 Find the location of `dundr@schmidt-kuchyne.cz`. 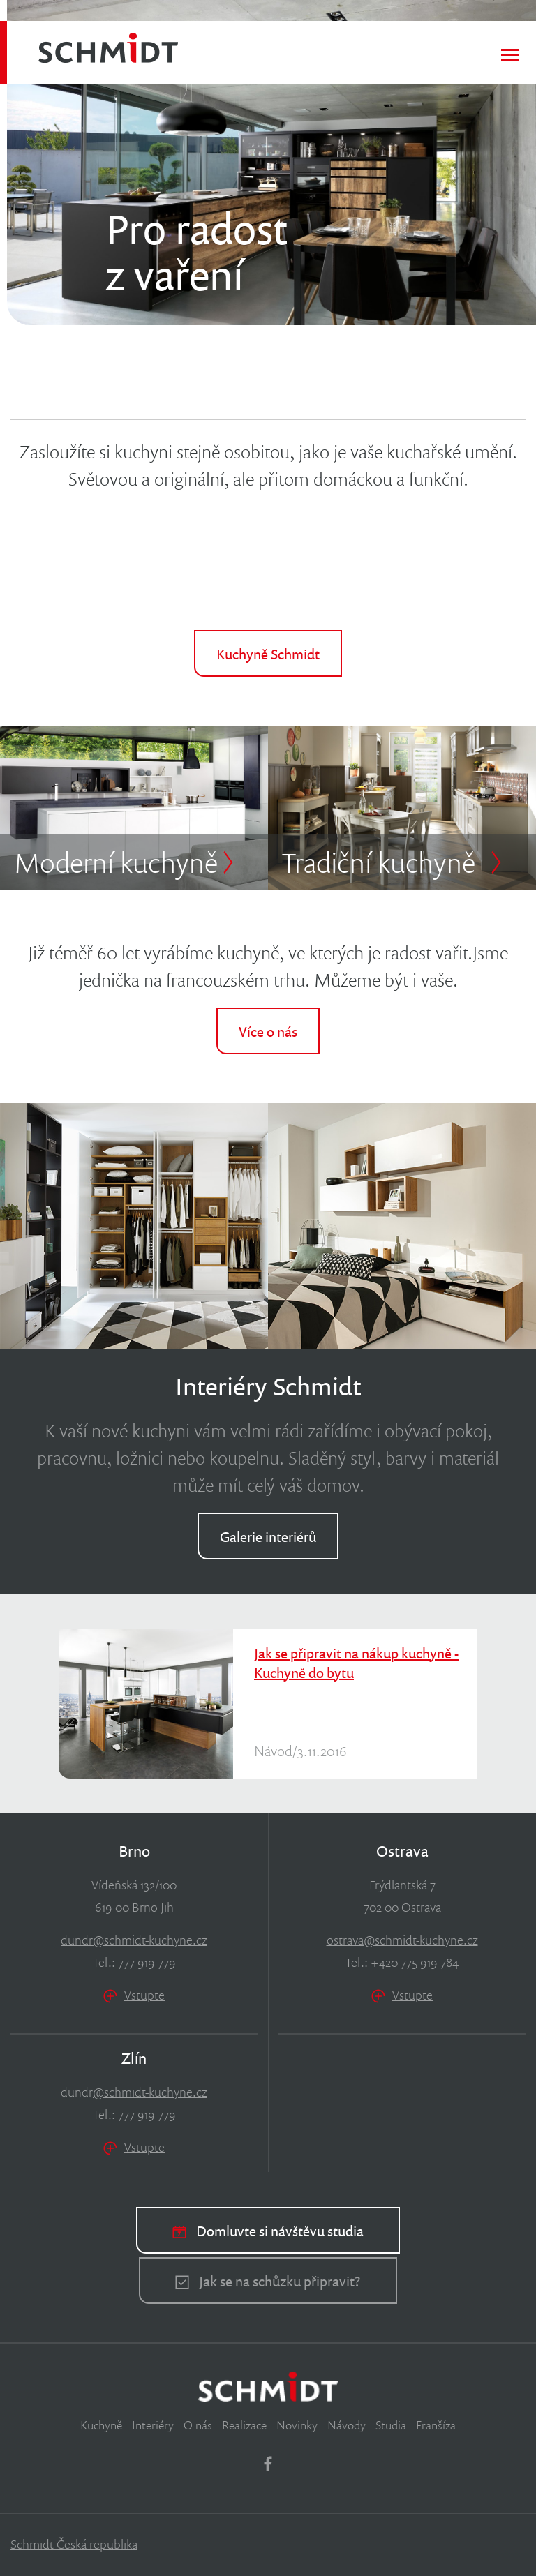

dundr@schmidt-kuchyne.cz is located at coordinates (134, 1940).